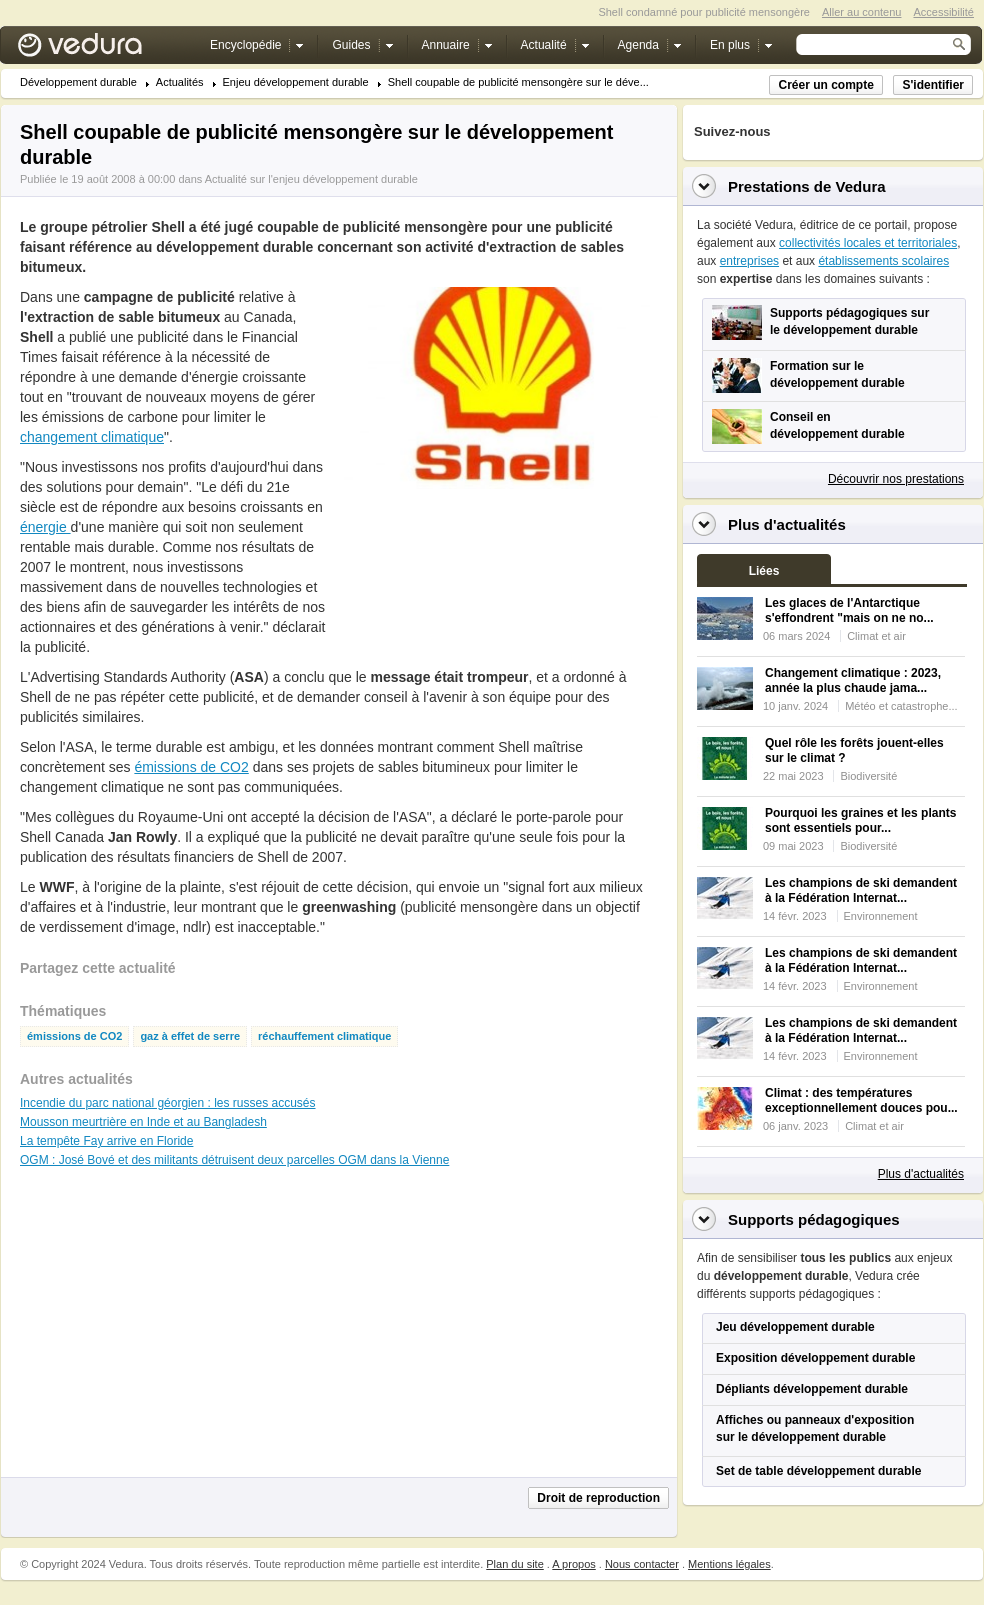 This screenshot has height=1605, width=984. I want to click on Supports pédagogiques, so click(814, 1219).